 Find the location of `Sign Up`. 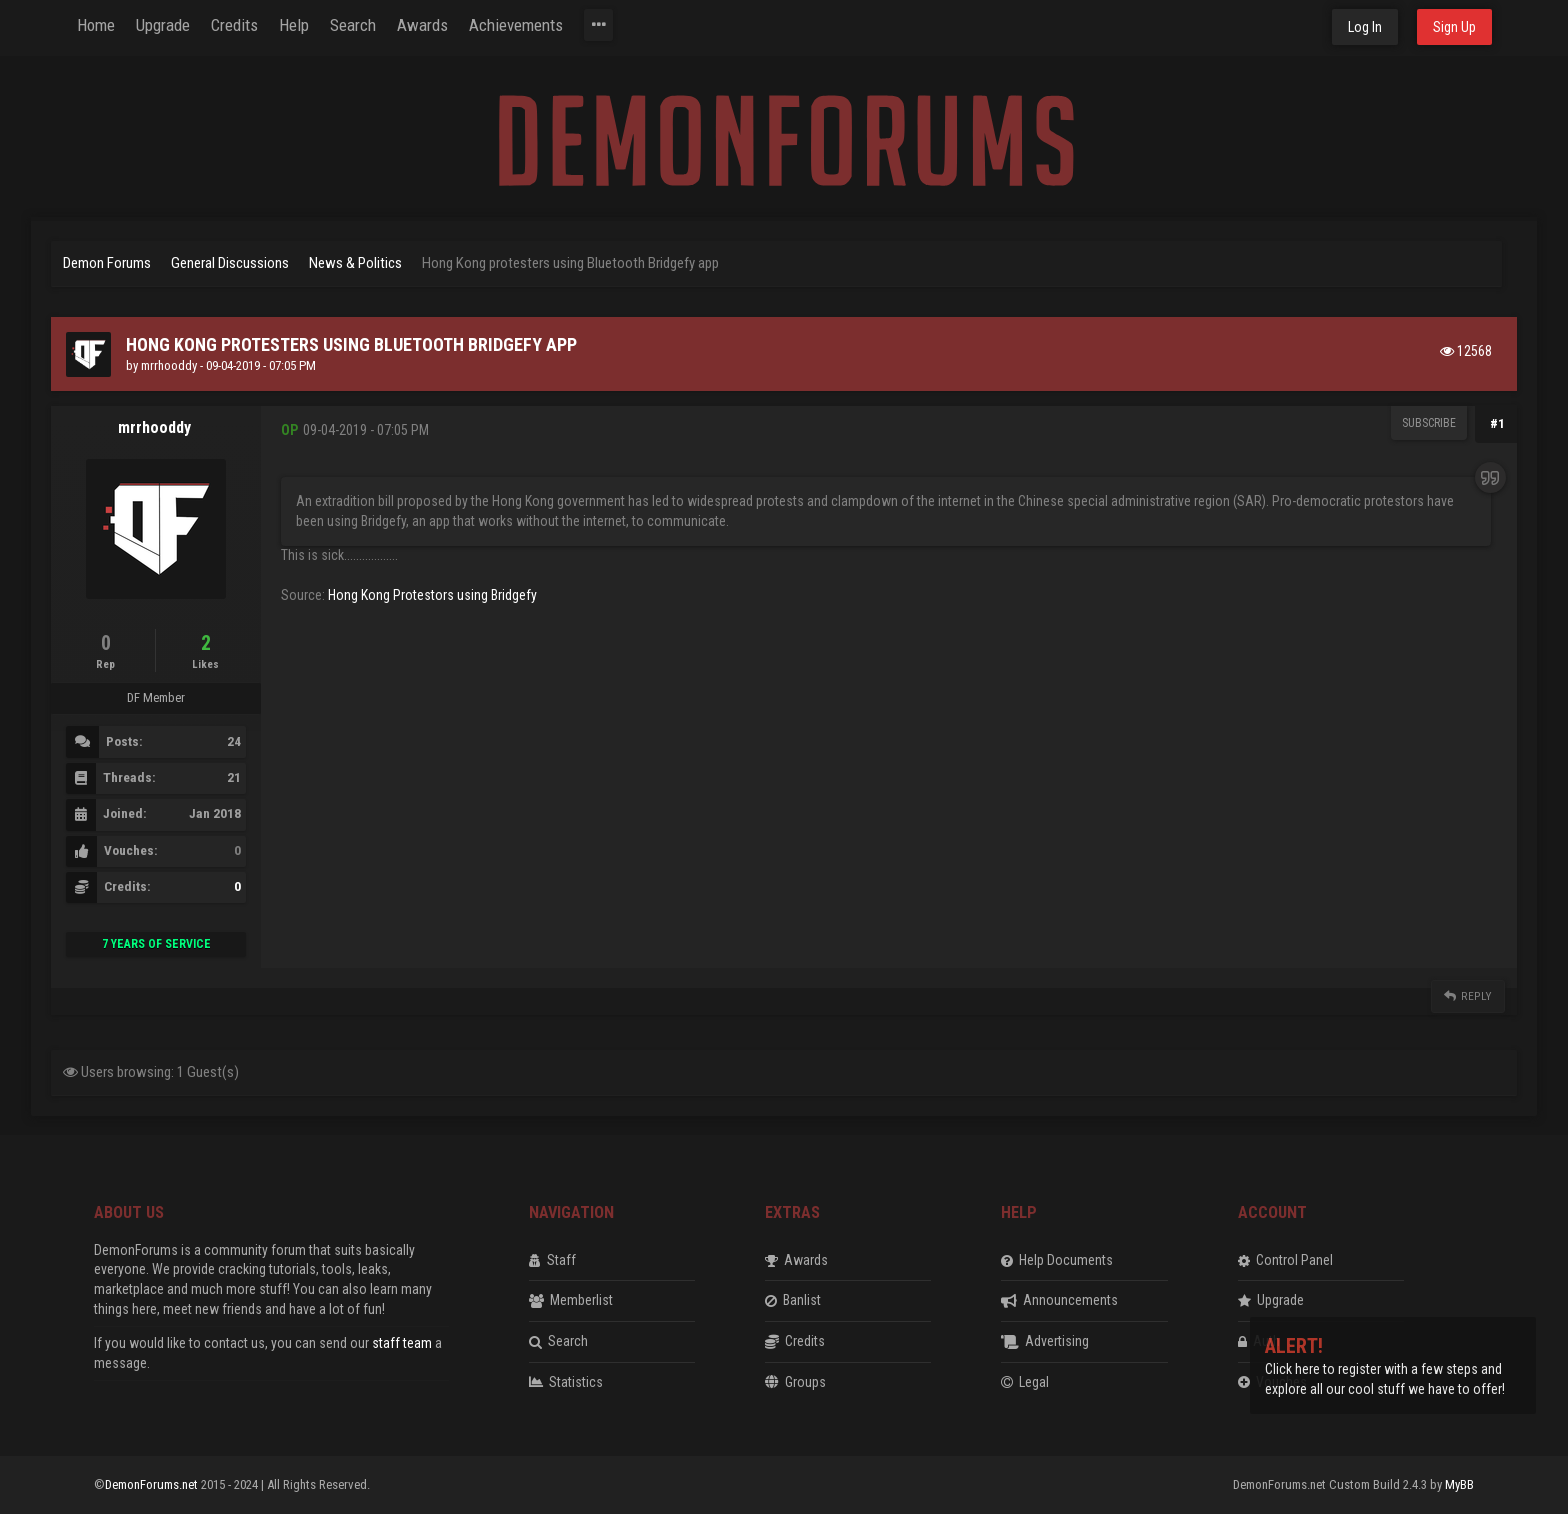

Sign Up is located at coordinates (1454, 27).